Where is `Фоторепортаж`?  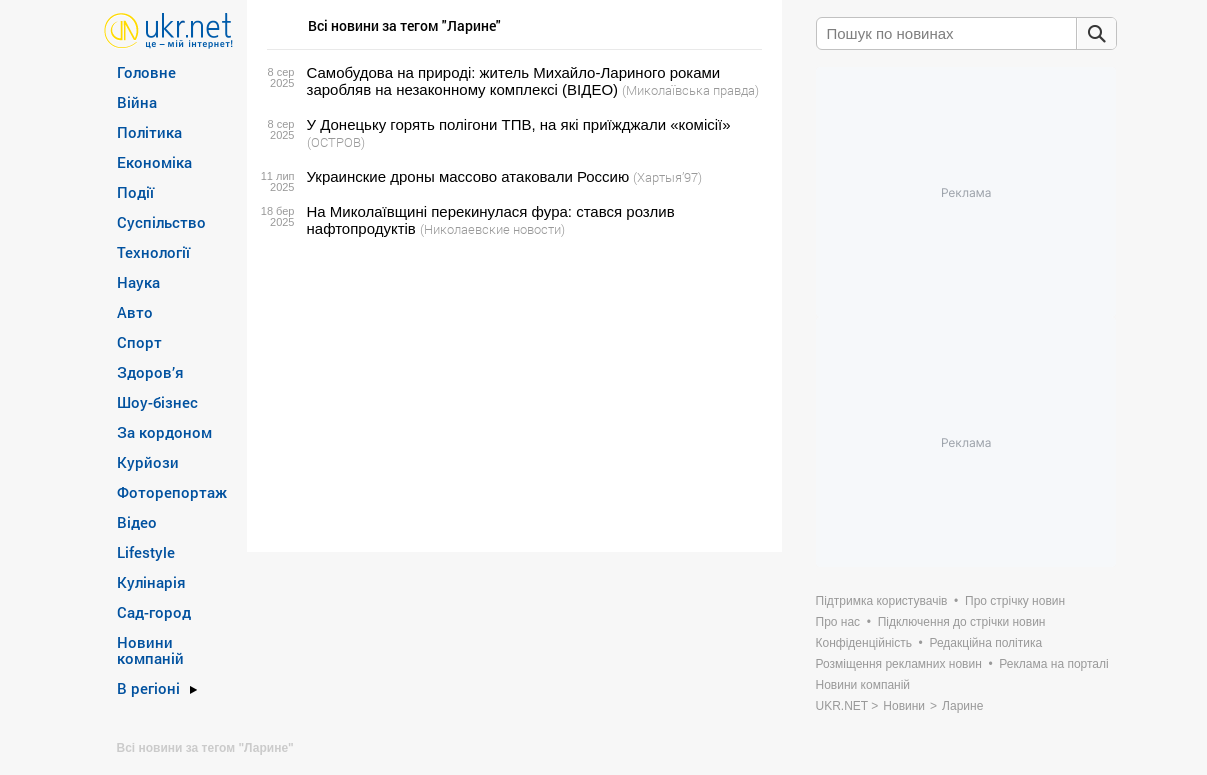 Фоторепортаж is located at coordinates (172, 492).